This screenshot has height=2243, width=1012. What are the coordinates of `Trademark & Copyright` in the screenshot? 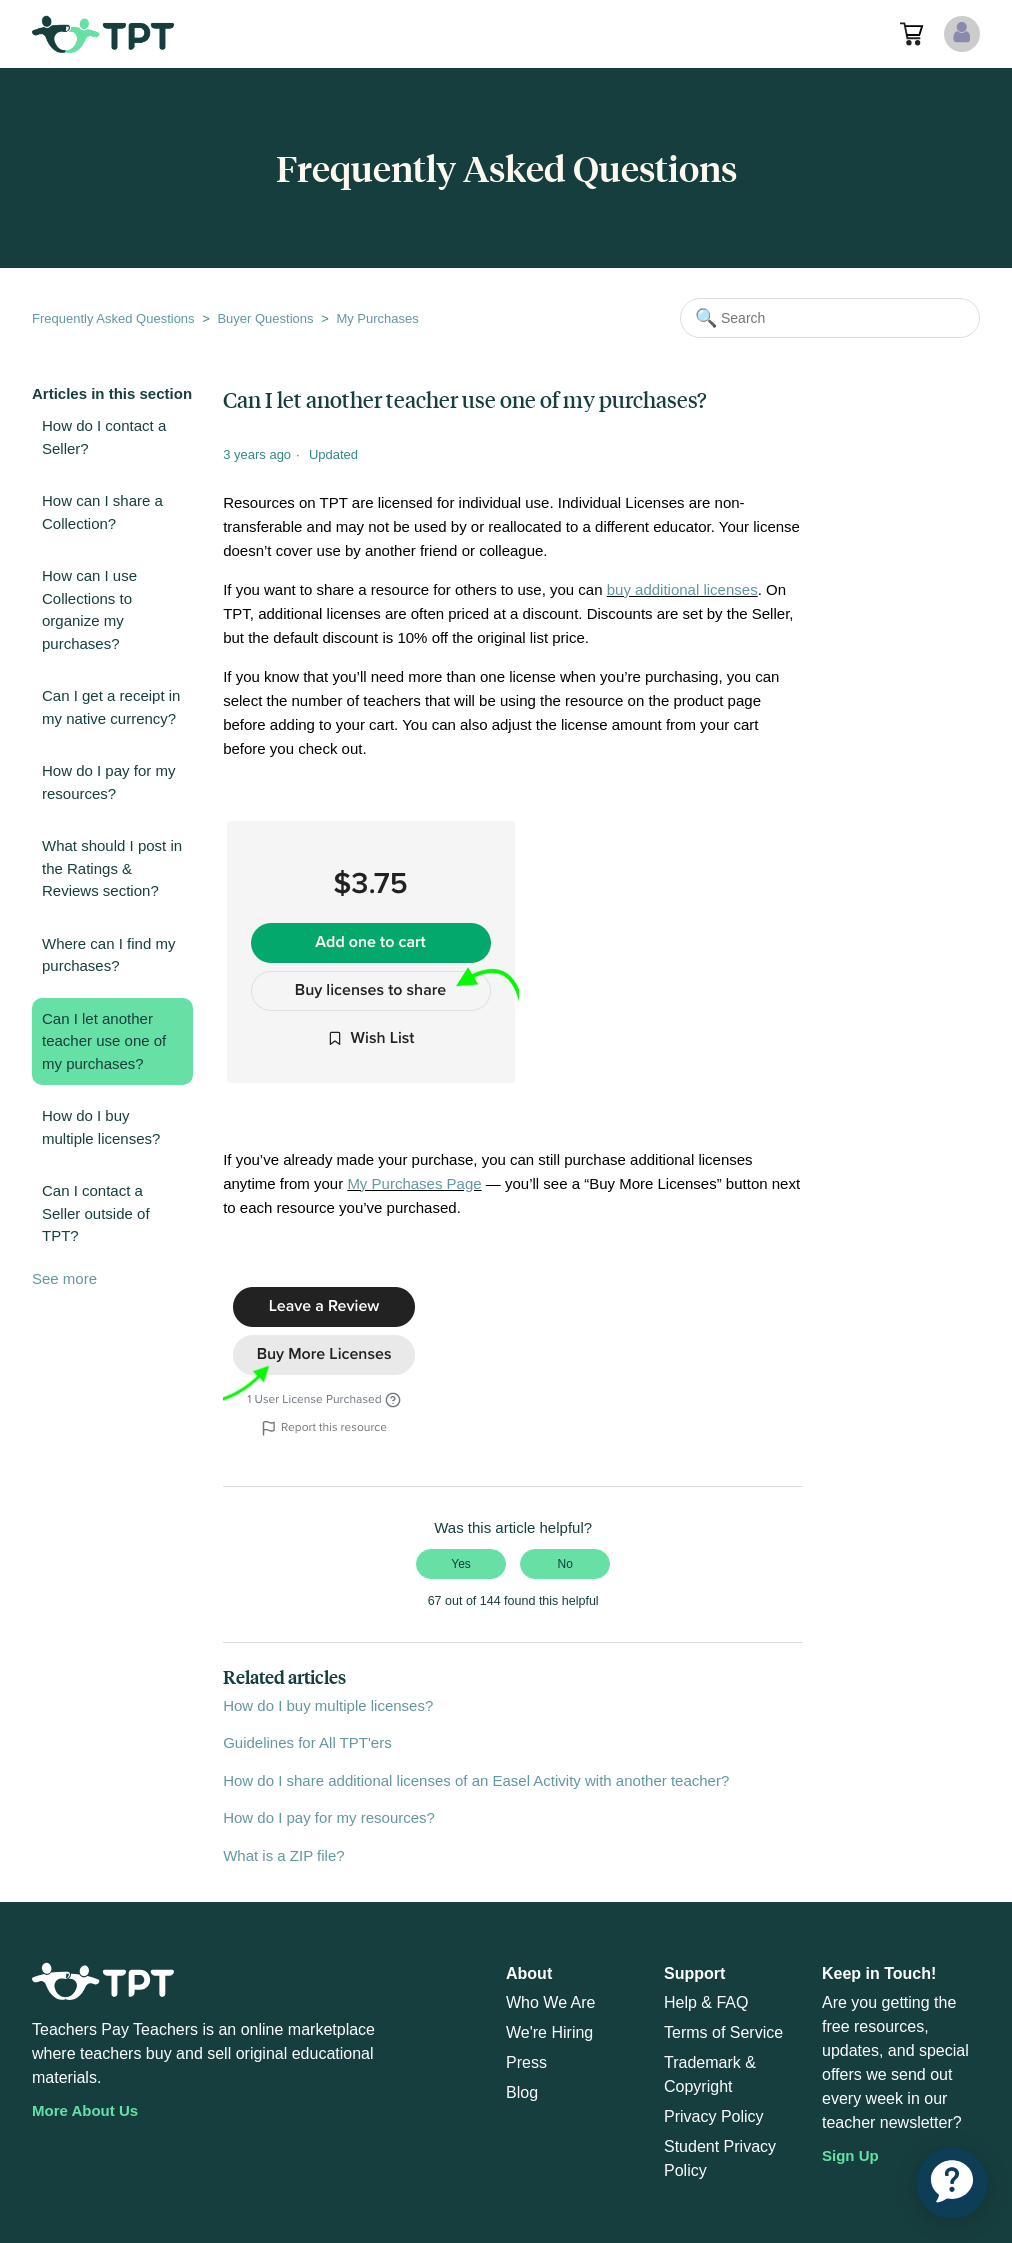 It's located at (710, 2074).